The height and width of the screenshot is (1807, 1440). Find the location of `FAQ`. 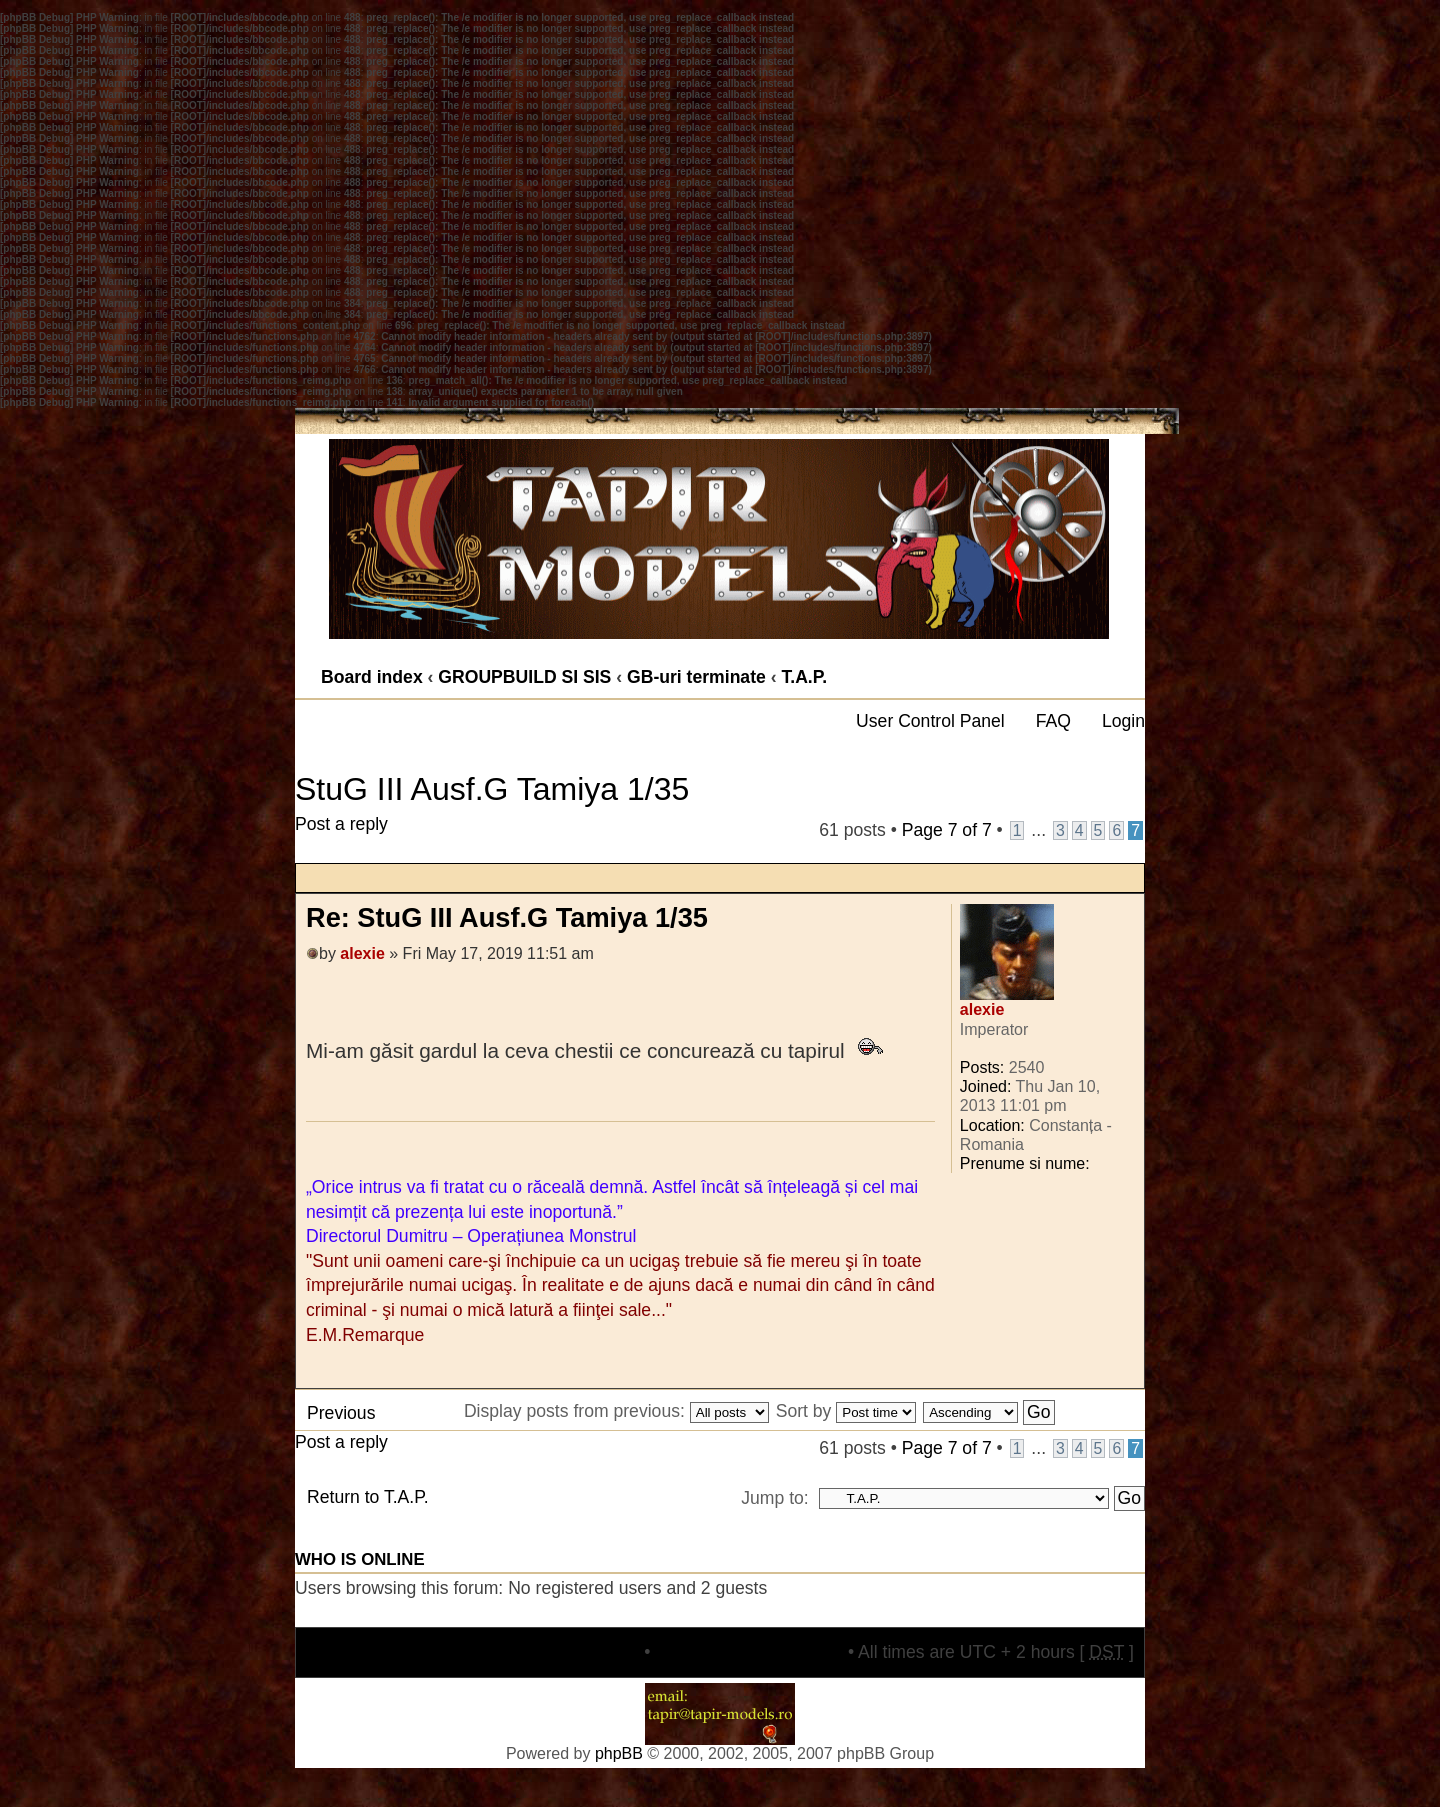

FAQ is located at coordinates (1053, 721).